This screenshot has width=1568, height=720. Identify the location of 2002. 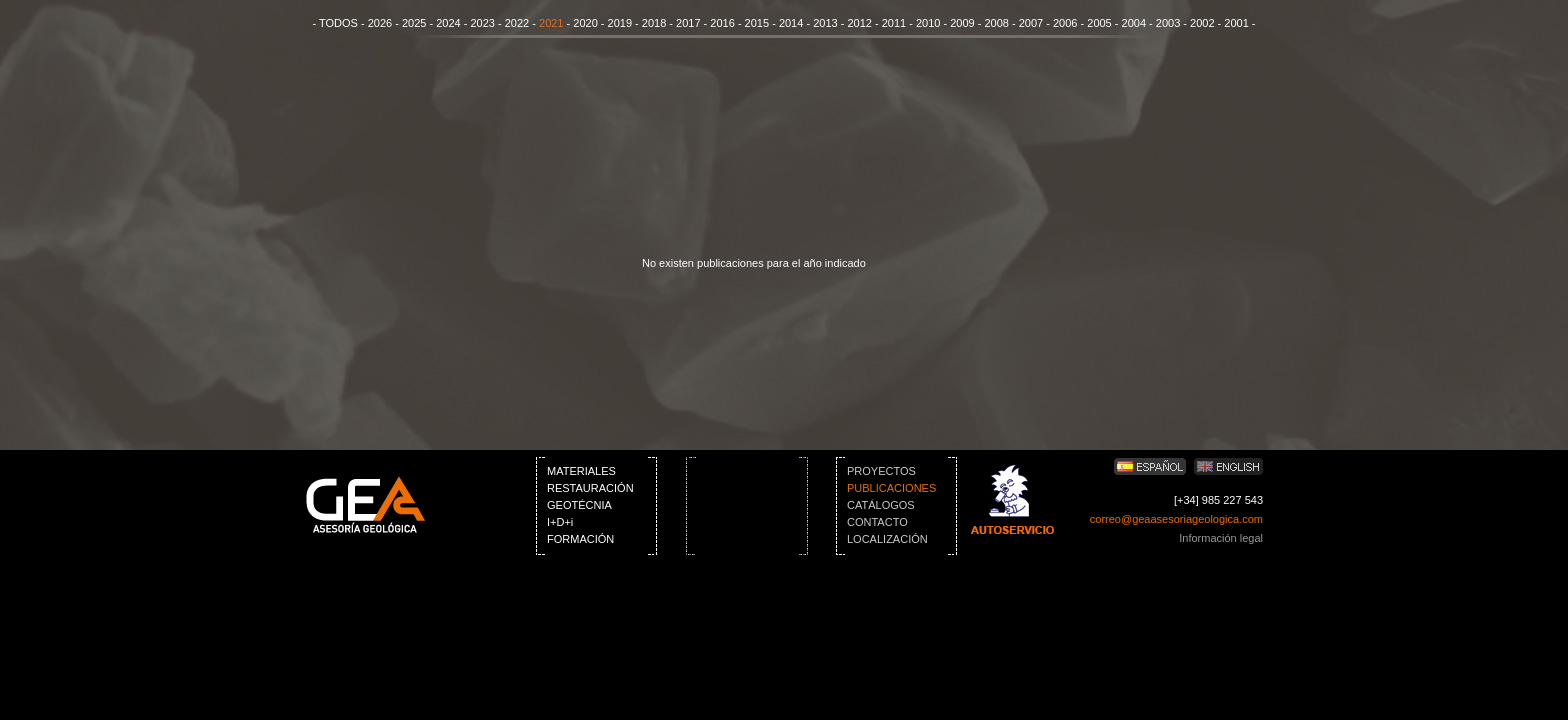
(1202, 23).